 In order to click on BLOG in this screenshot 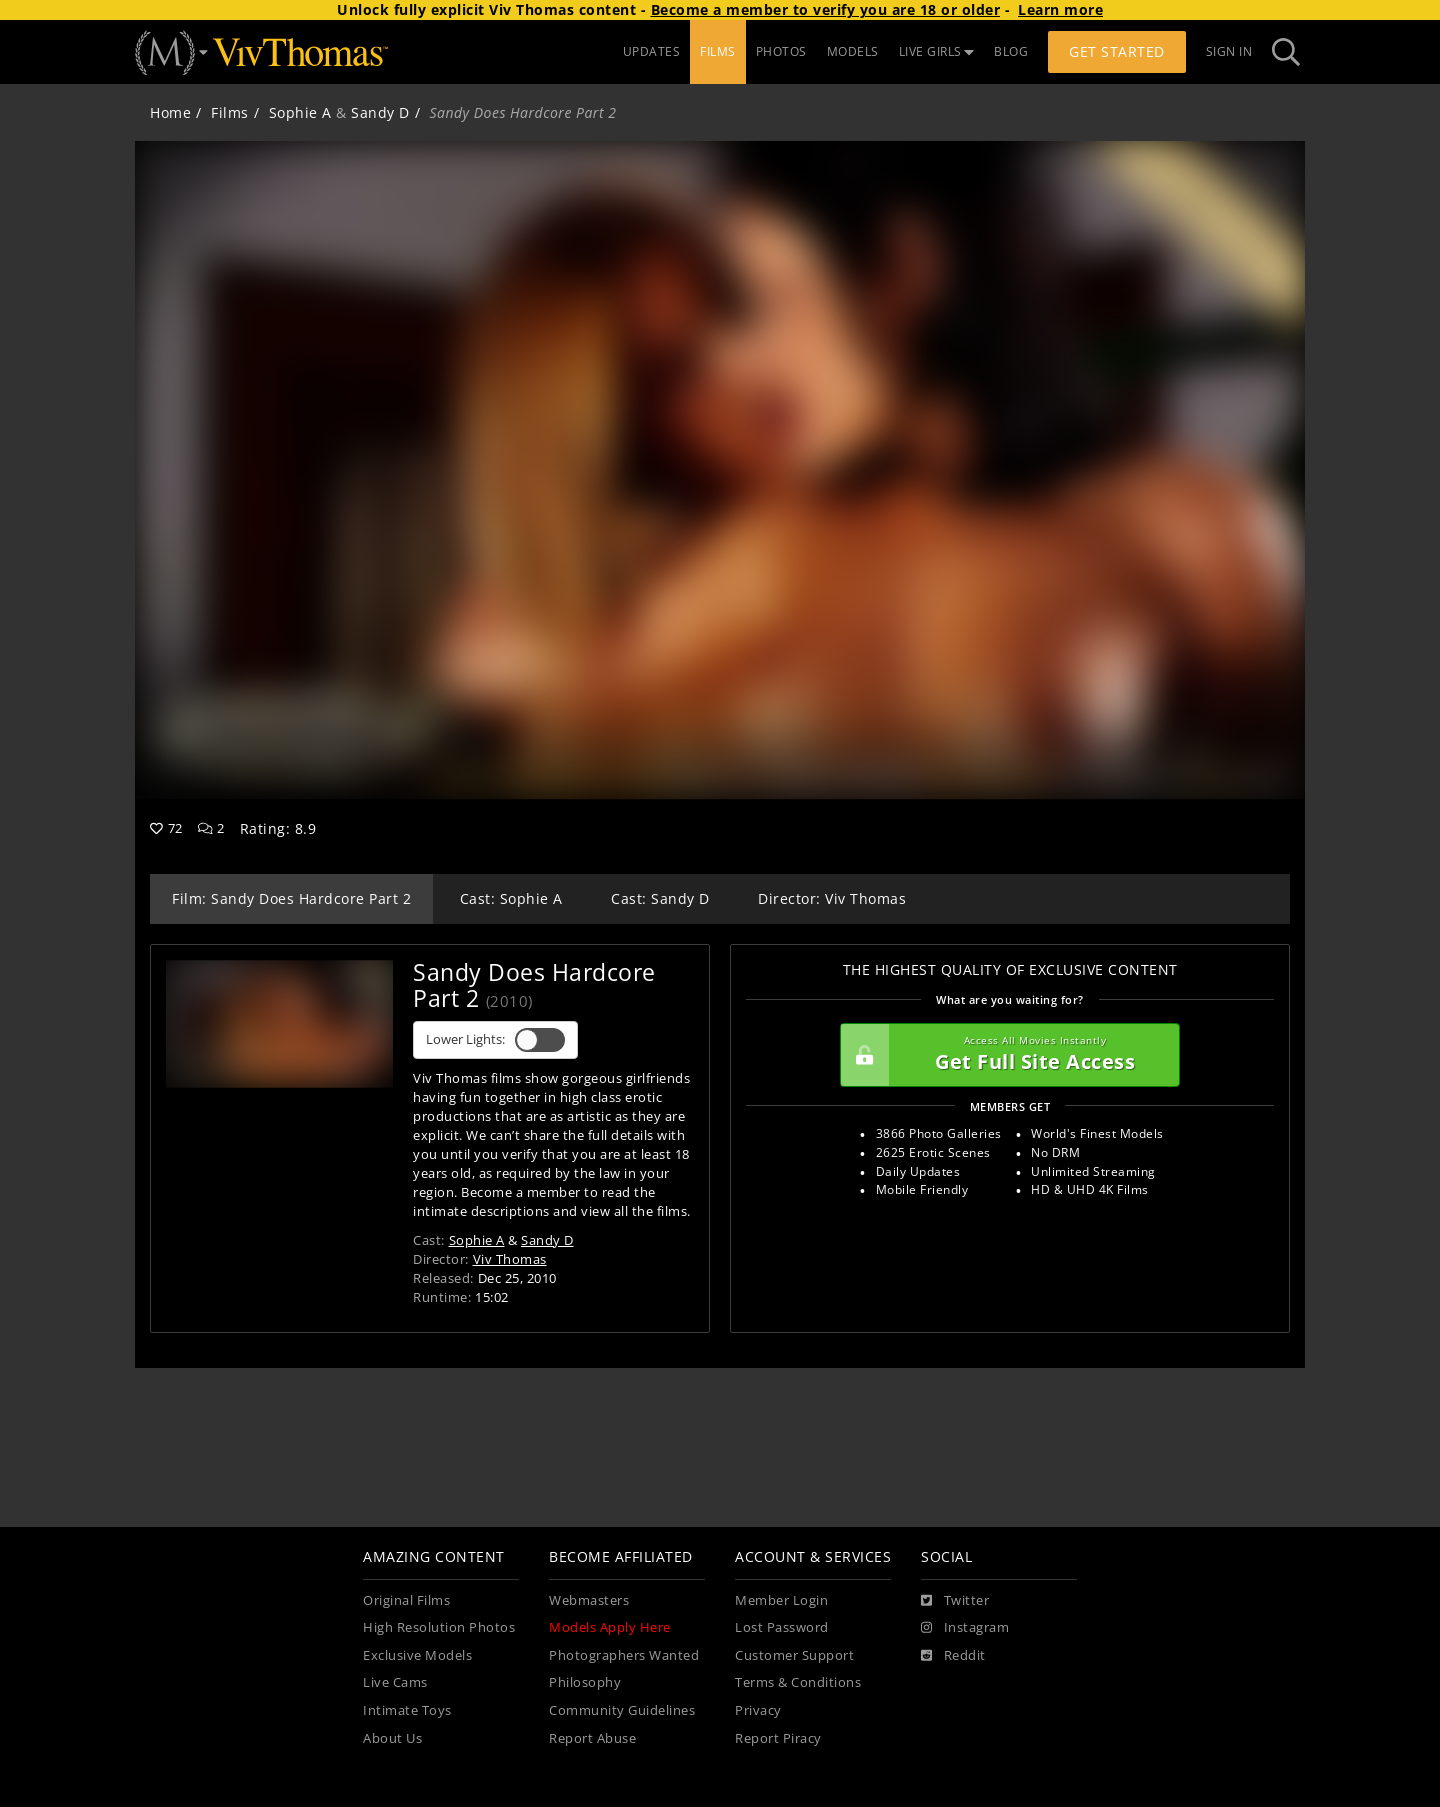, I will do `click(1011, 51)`.